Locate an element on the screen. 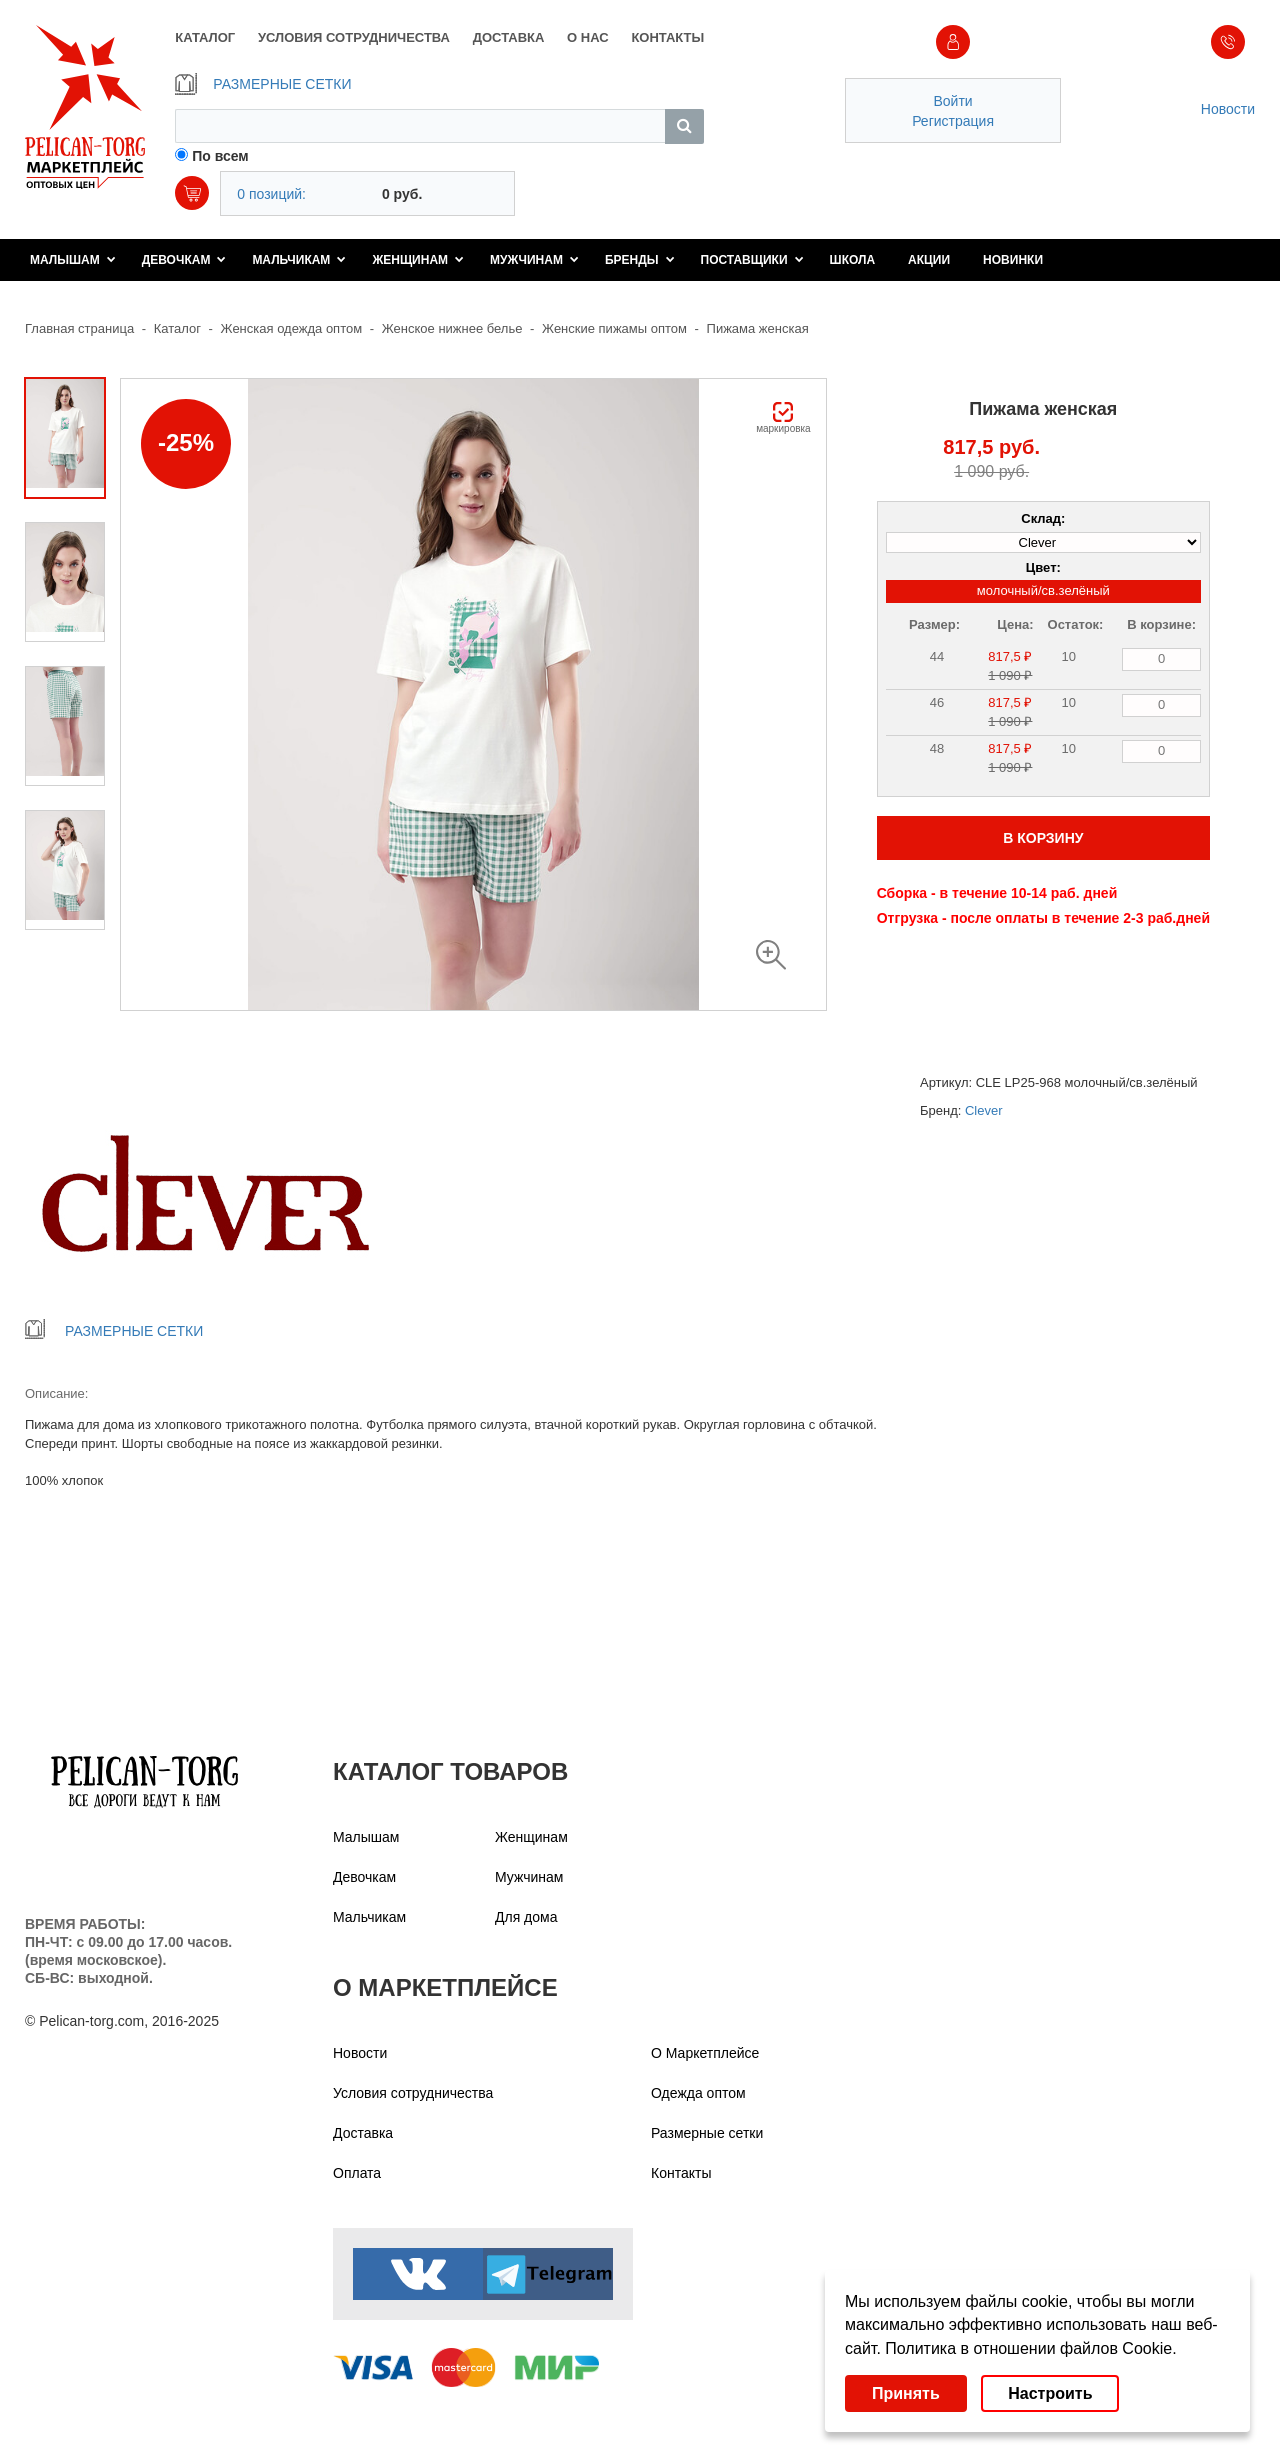 The height and width of the screenshot is (2462, 1280). Главная страница is located at coordinates (79, 328).